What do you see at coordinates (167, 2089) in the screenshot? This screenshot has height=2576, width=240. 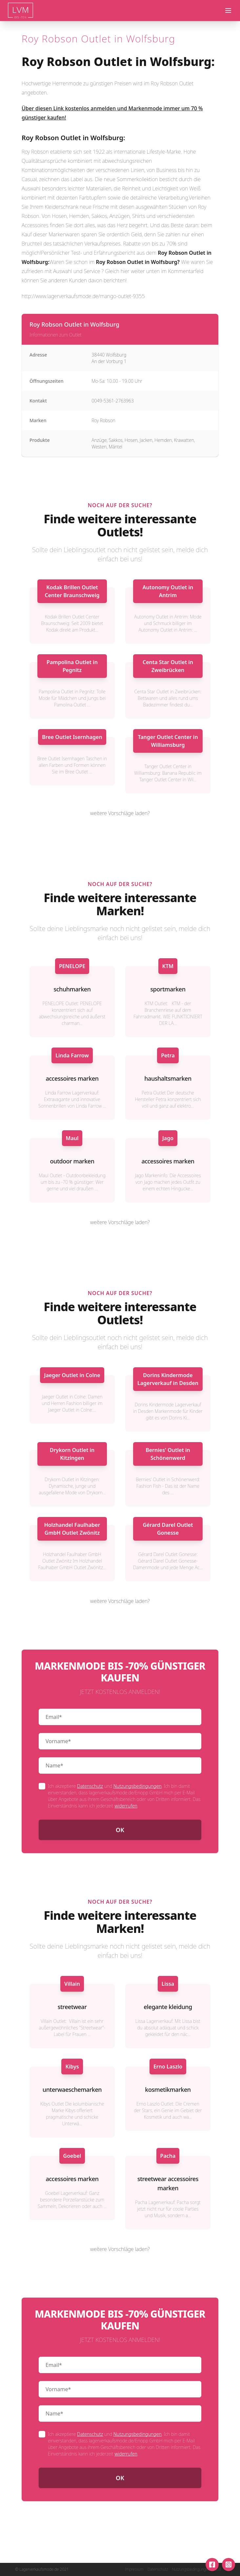 I see `kosmetikmarken` at bounding box center [167, 2089].